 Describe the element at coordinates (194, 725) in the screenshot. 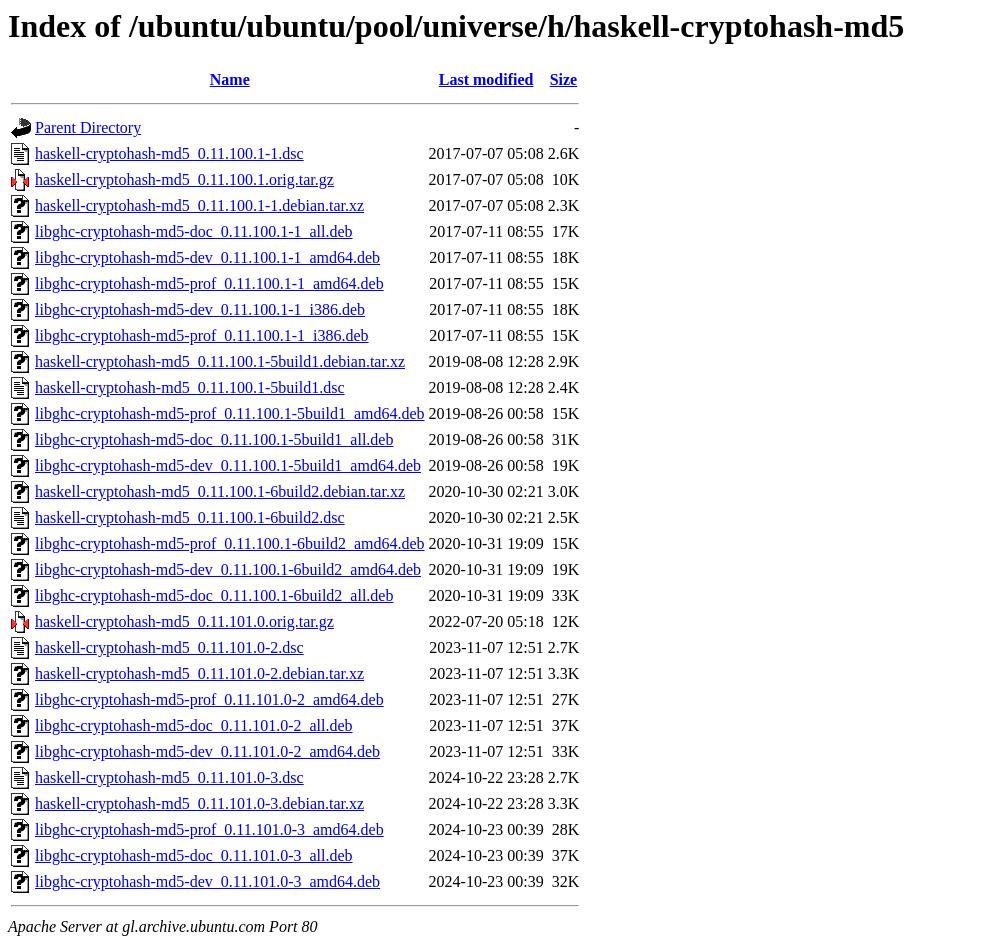

I see `libghc-cryptohash-md5-doc_0.11.101.0-2_all.deb` at that location.